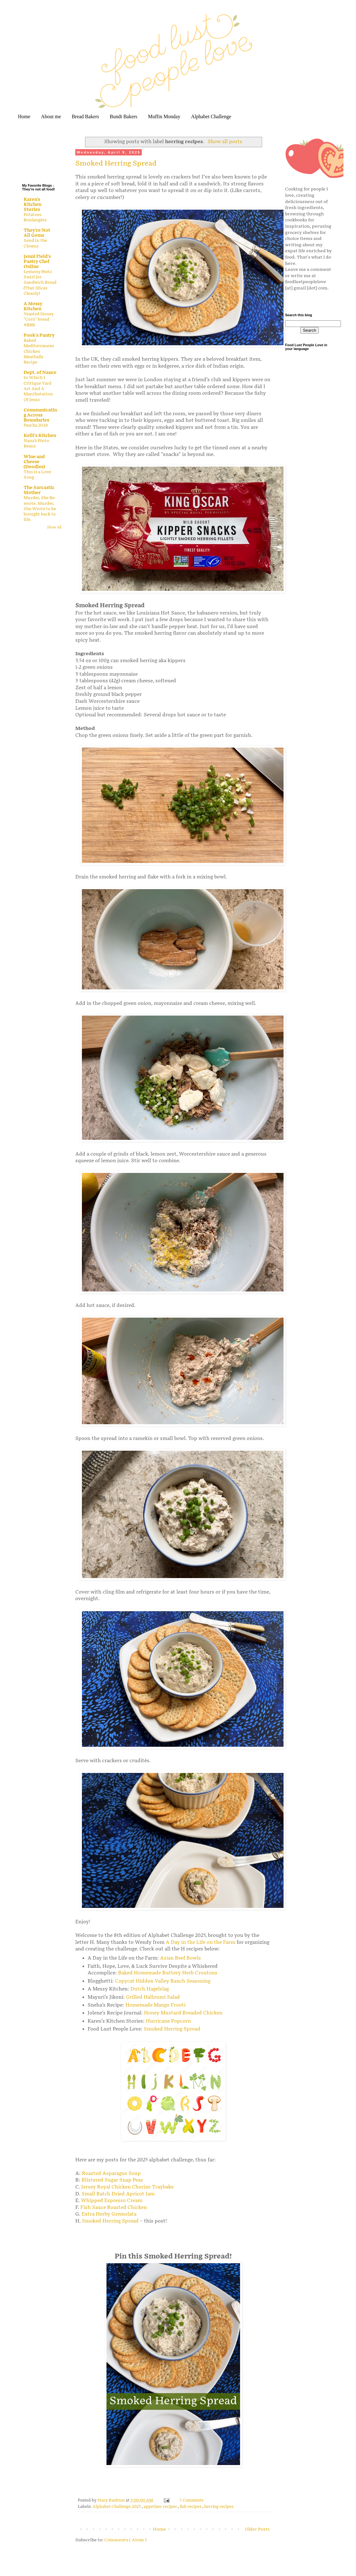  What do you see at coordinates (164, 116) in the screenshot?
I see `Muffin Monday` at bounding box center [164, 116].